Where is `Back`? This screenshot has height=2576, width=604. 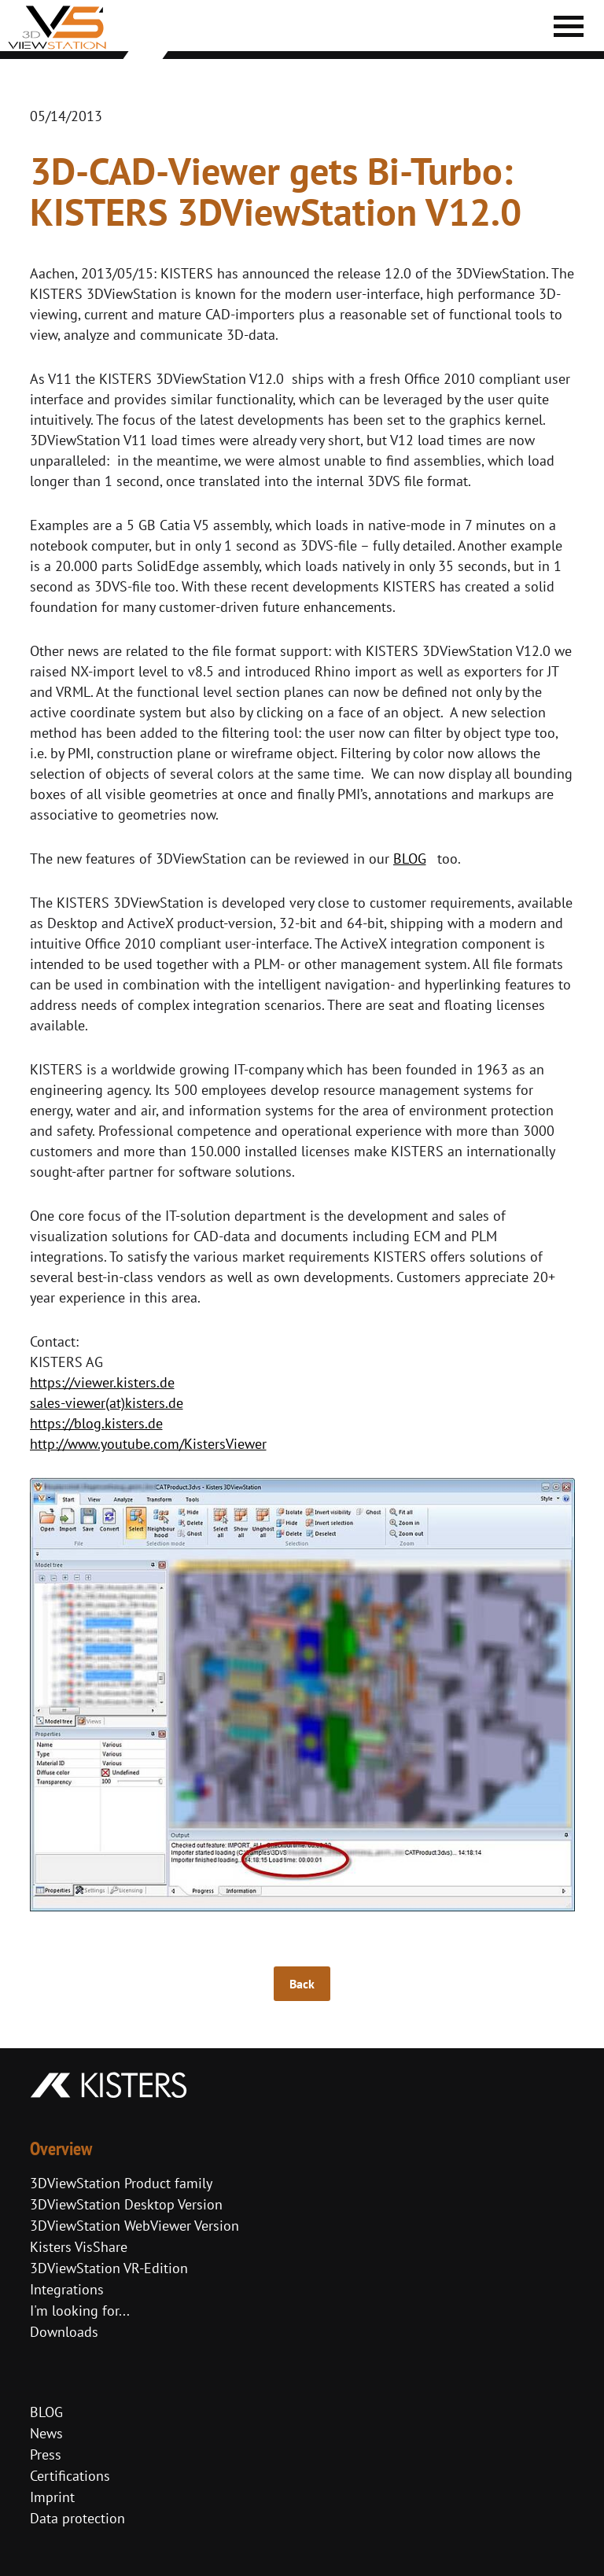
Back is located at coordinates (302, 1984).